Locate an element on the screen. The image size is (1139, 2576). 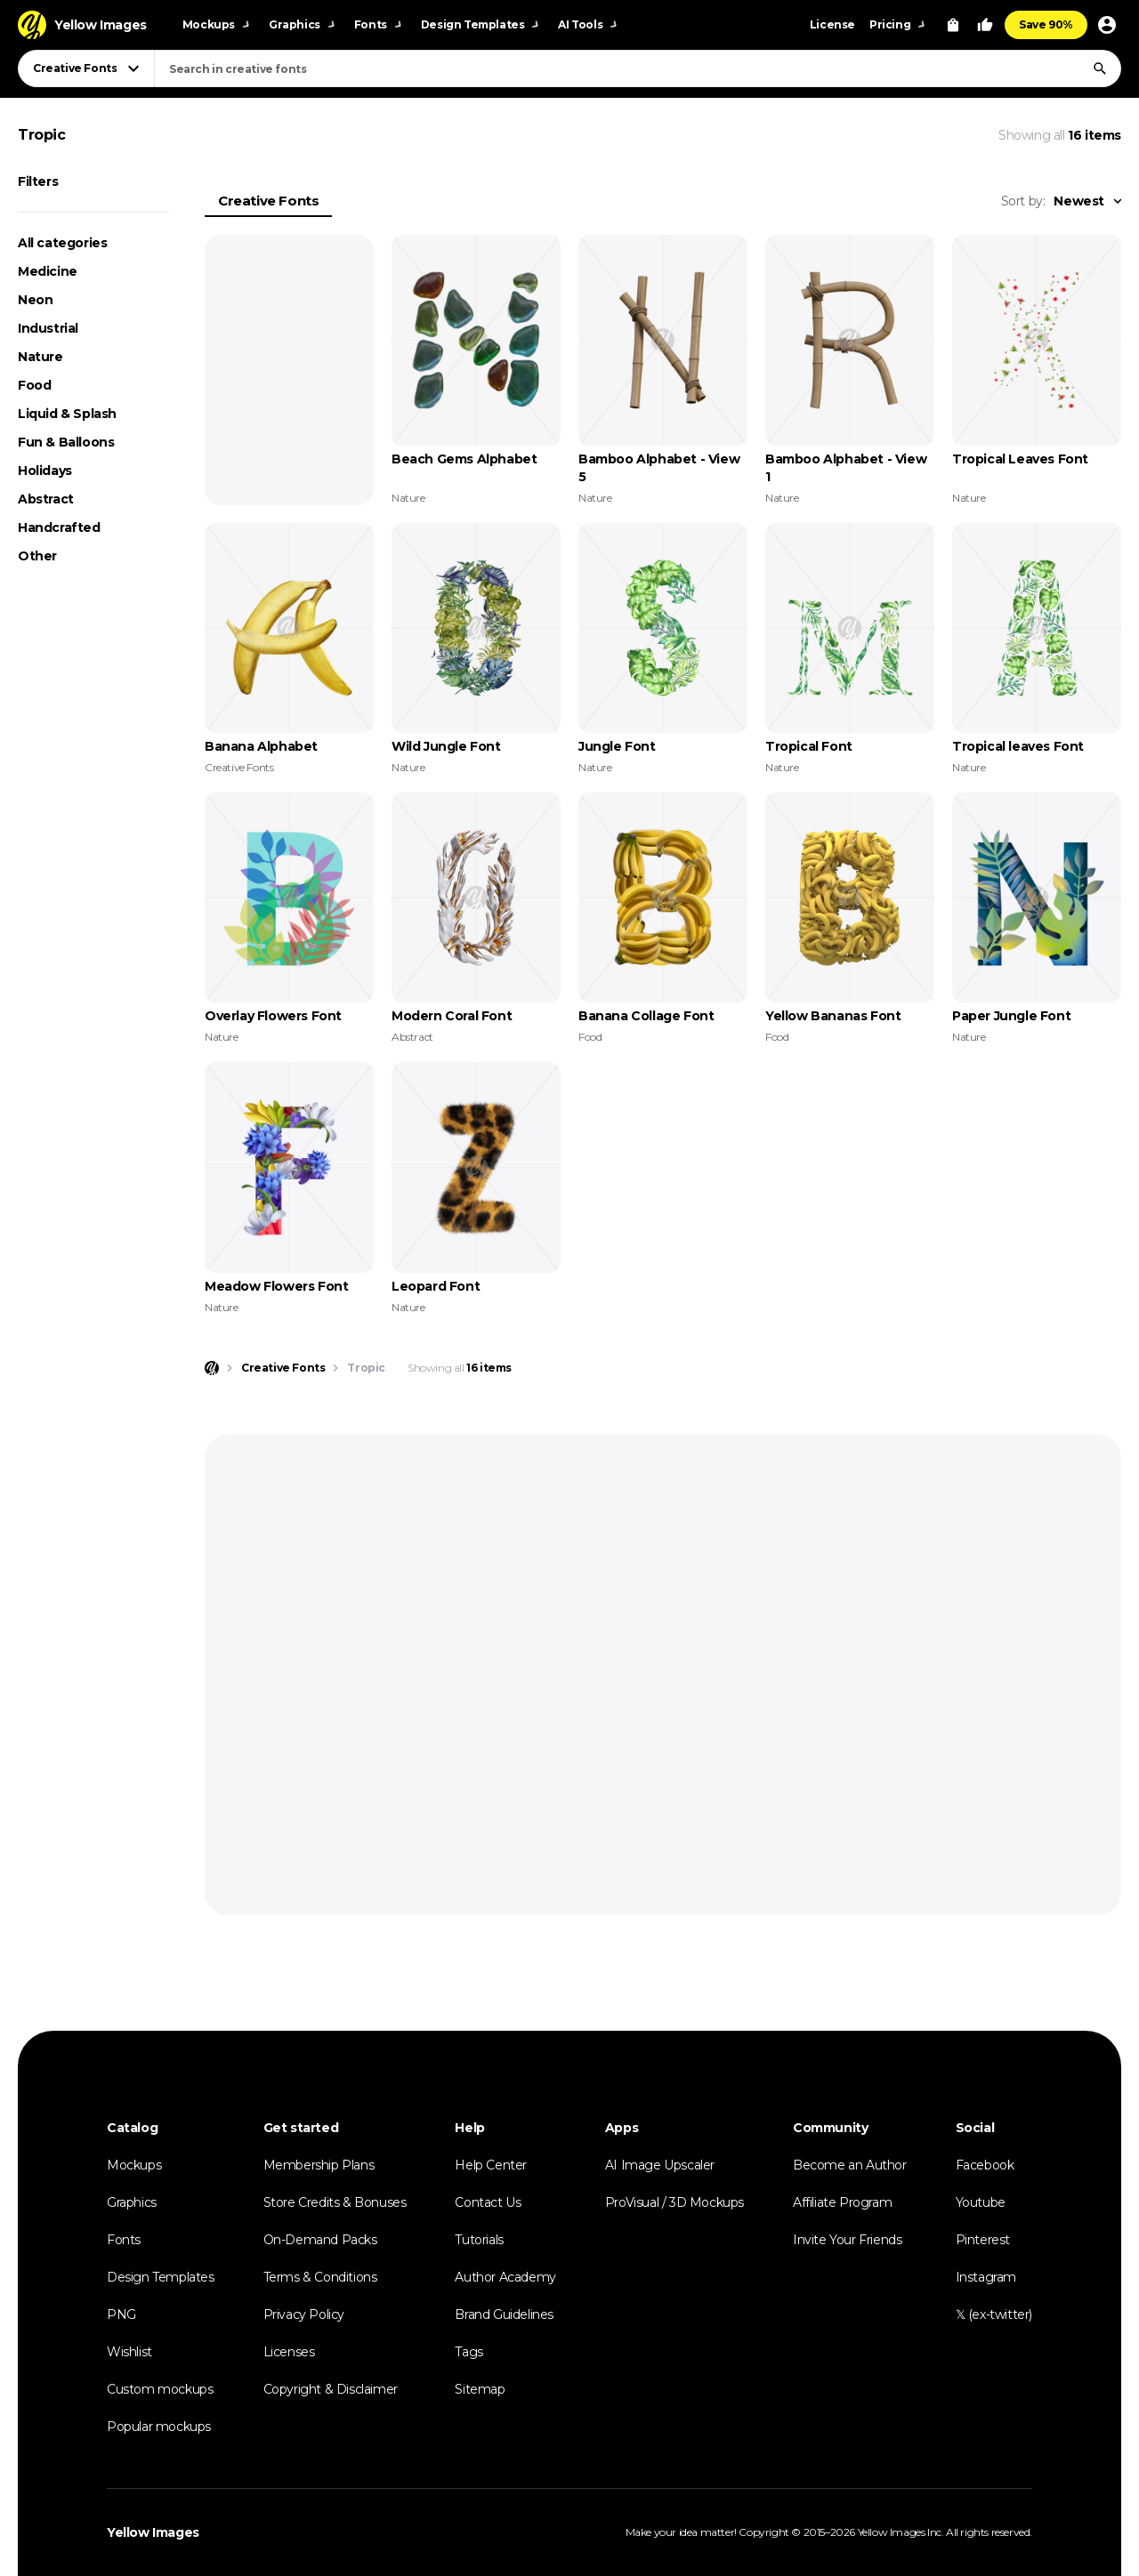
Custom mockups is located at coordinates (160, 2389).